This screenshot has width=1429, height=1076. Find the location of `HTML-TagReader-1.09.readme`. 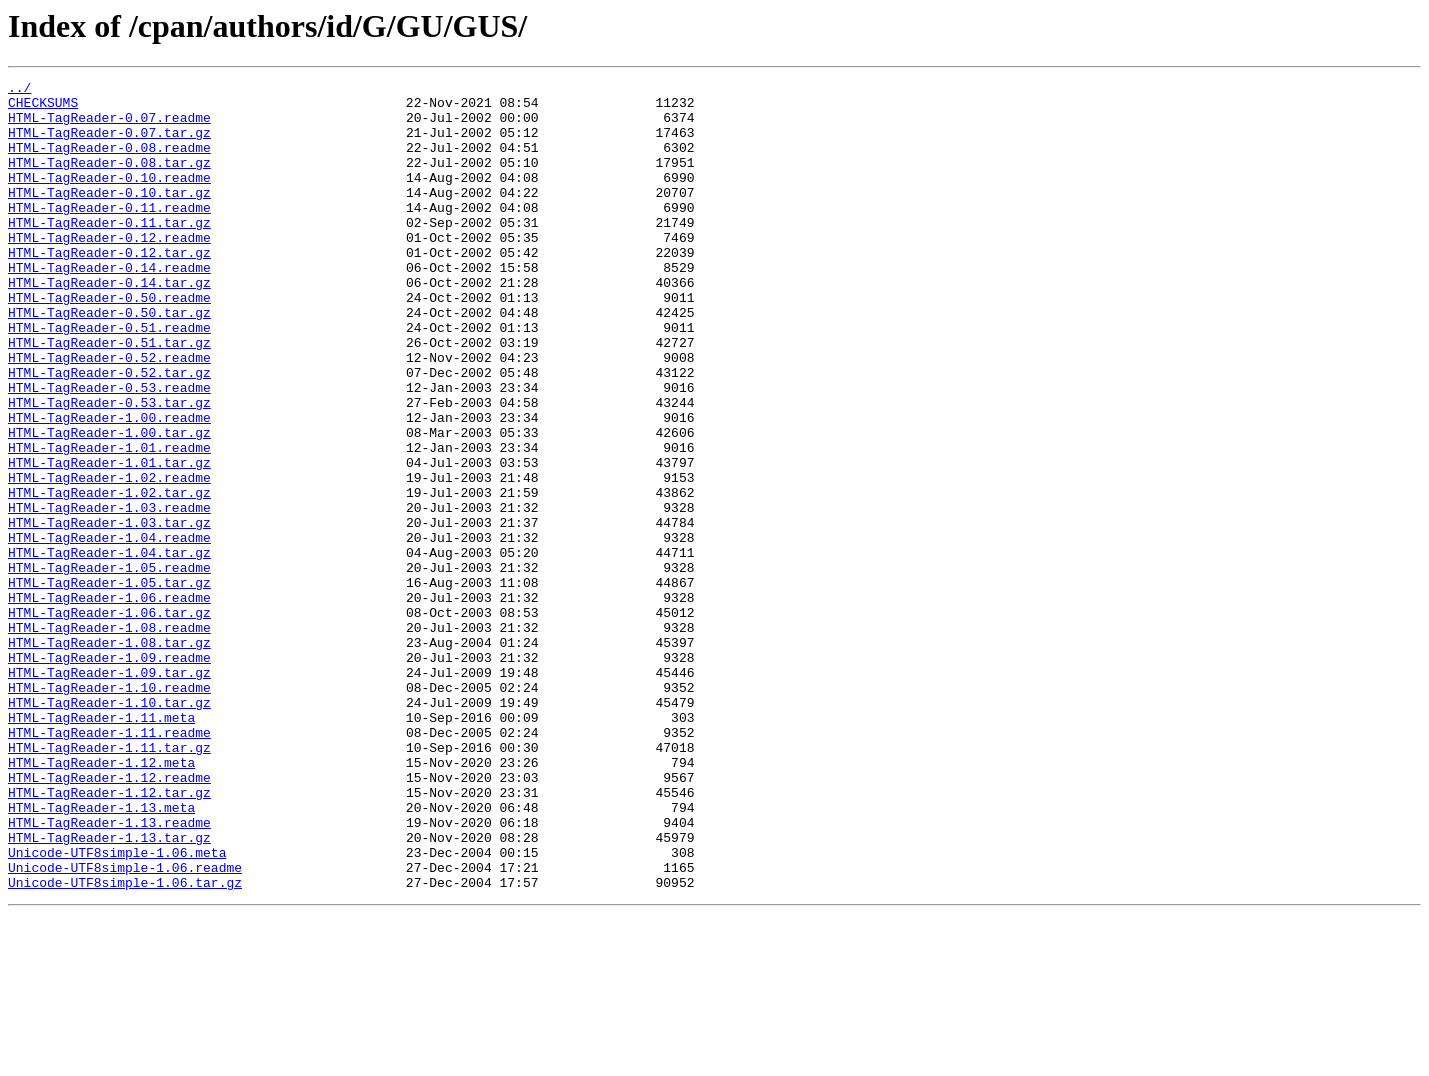

HTML-TagReader-1.09.readme is located at coordinates (109, 774).